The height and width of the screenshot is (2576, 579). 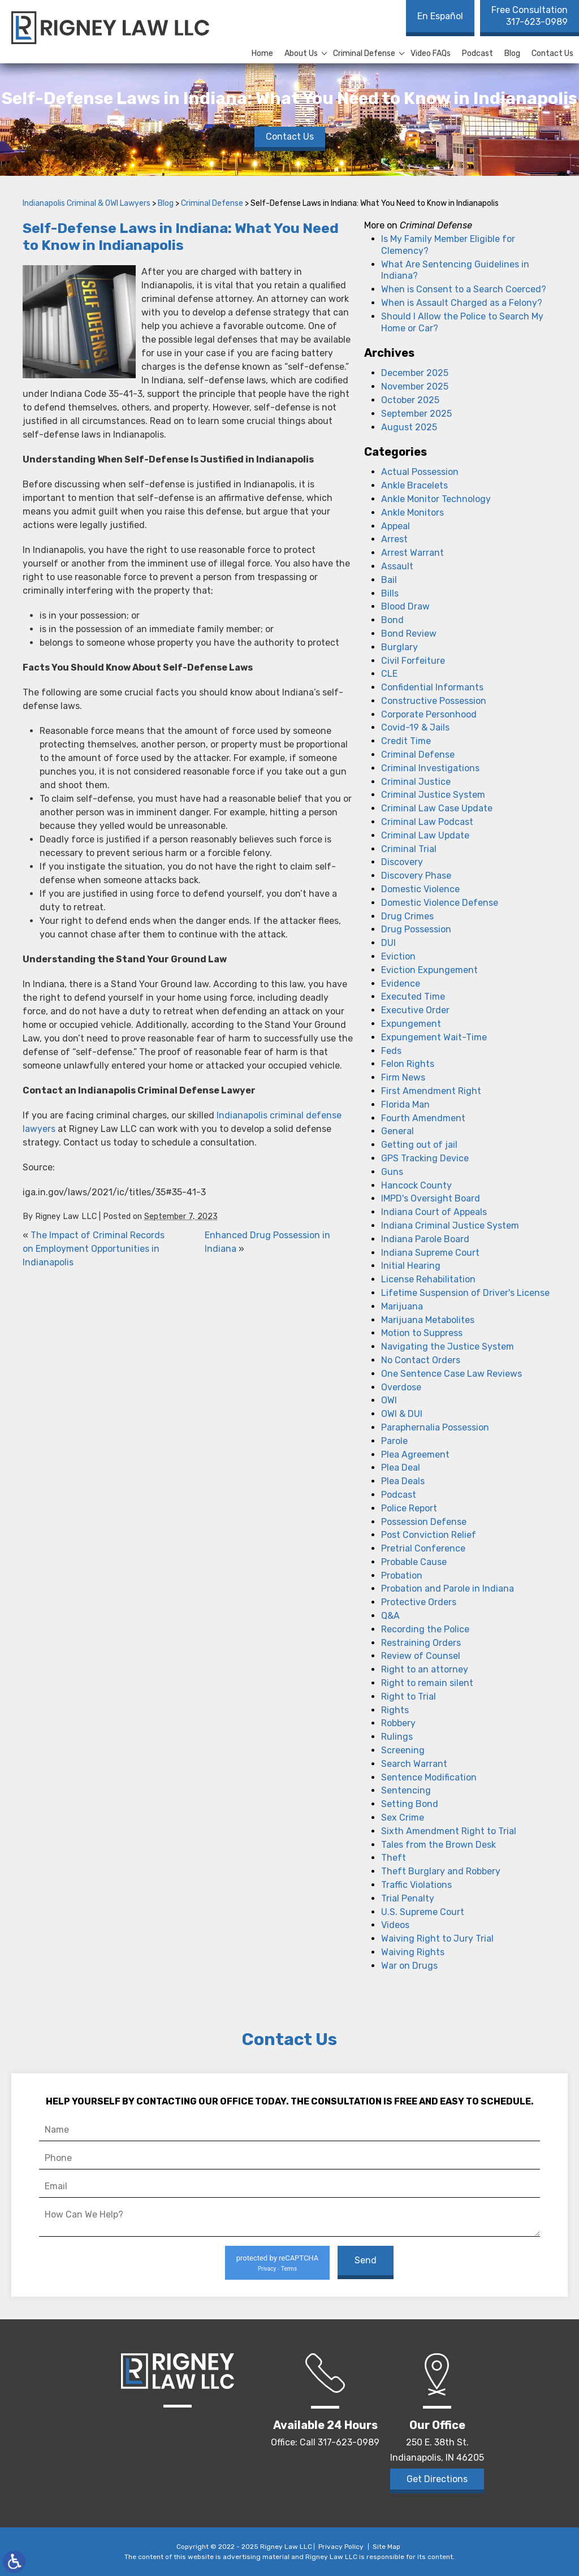 What do you see at coordinates (400, 1467) in the screenshot?
I see `Plea Deal` at bounding box center [400, 1467].